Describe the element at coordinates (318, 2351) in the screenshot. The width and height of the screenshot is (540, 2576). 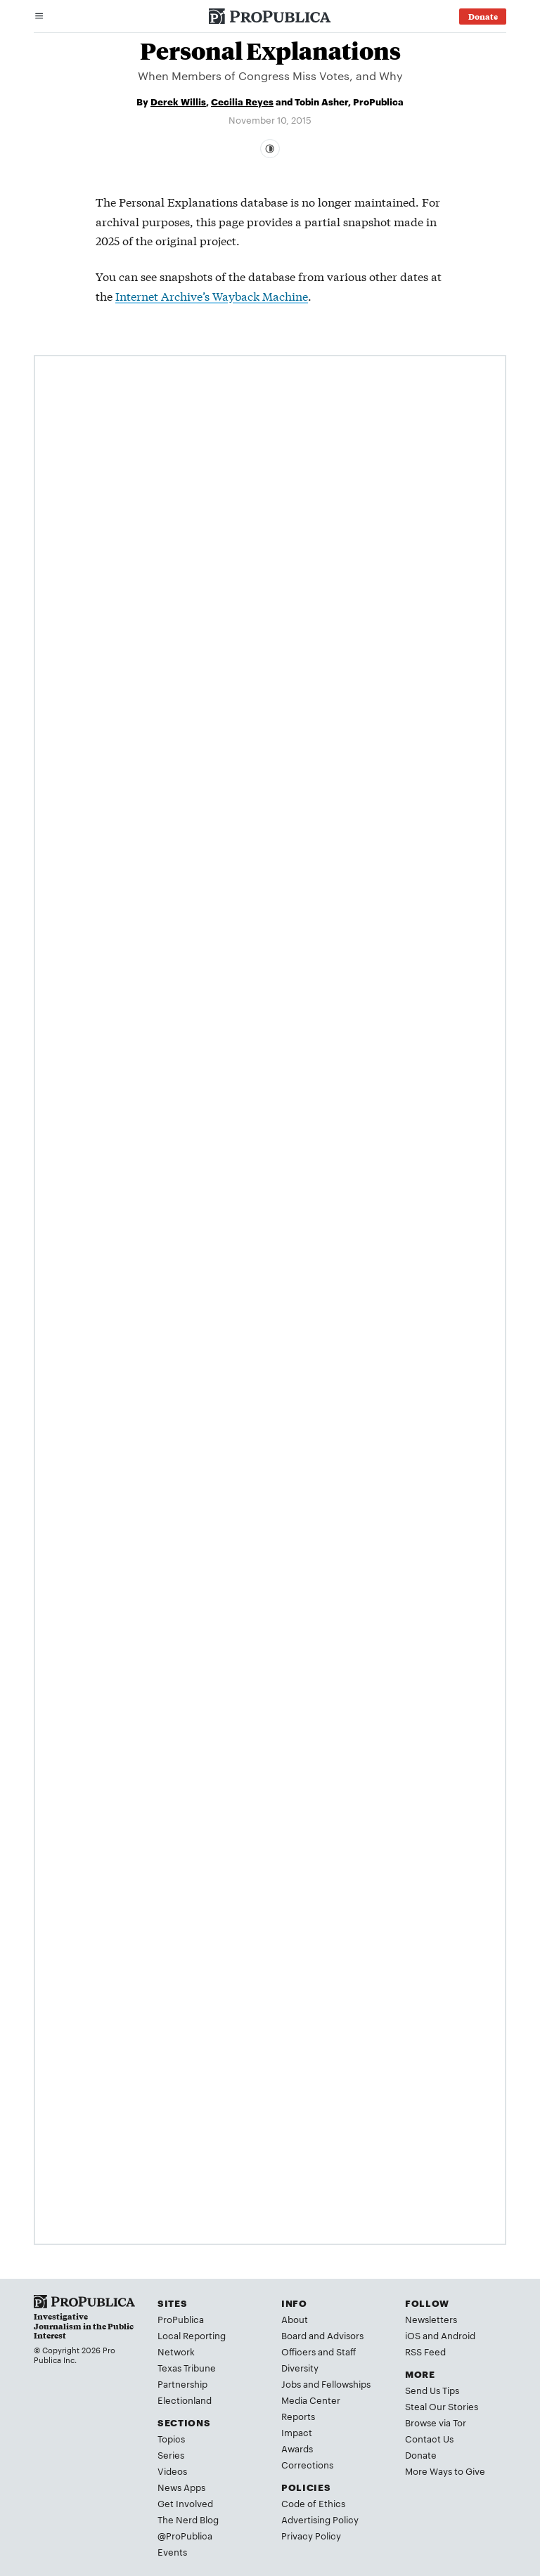
I see `Officers and Staff` at that location.